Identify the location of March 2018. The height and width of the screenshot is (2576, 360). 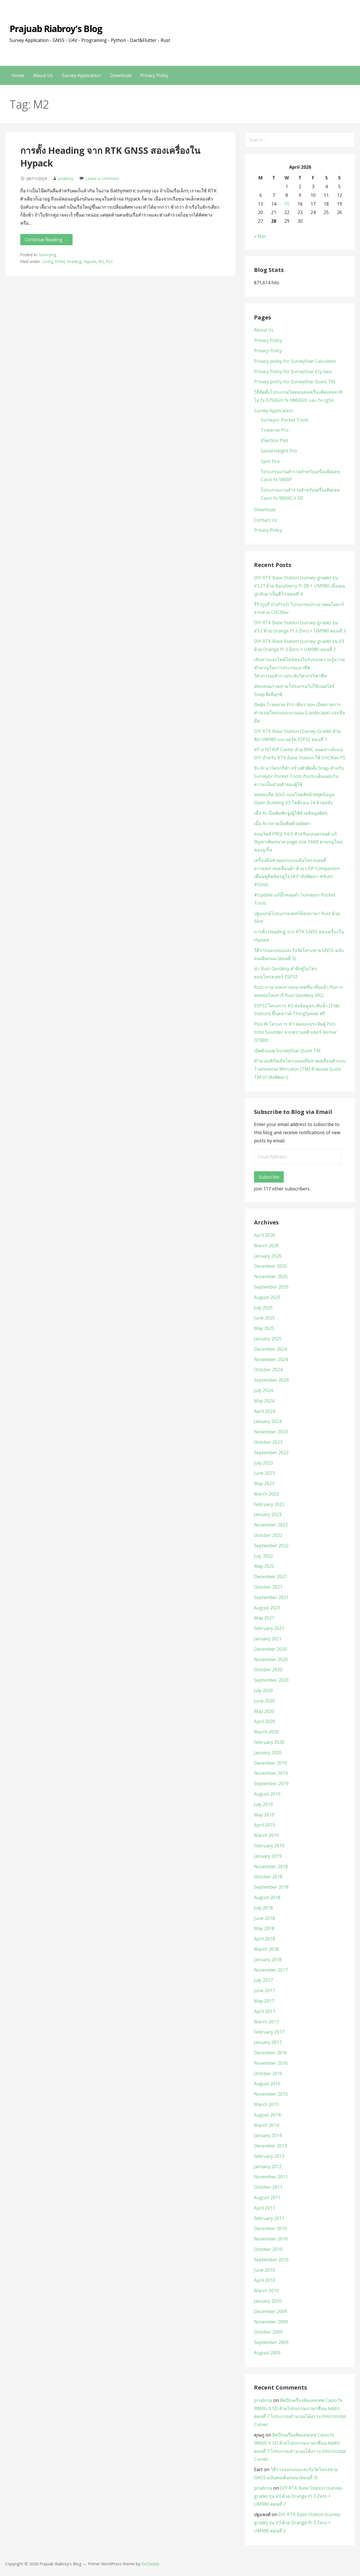
(266, 1949).